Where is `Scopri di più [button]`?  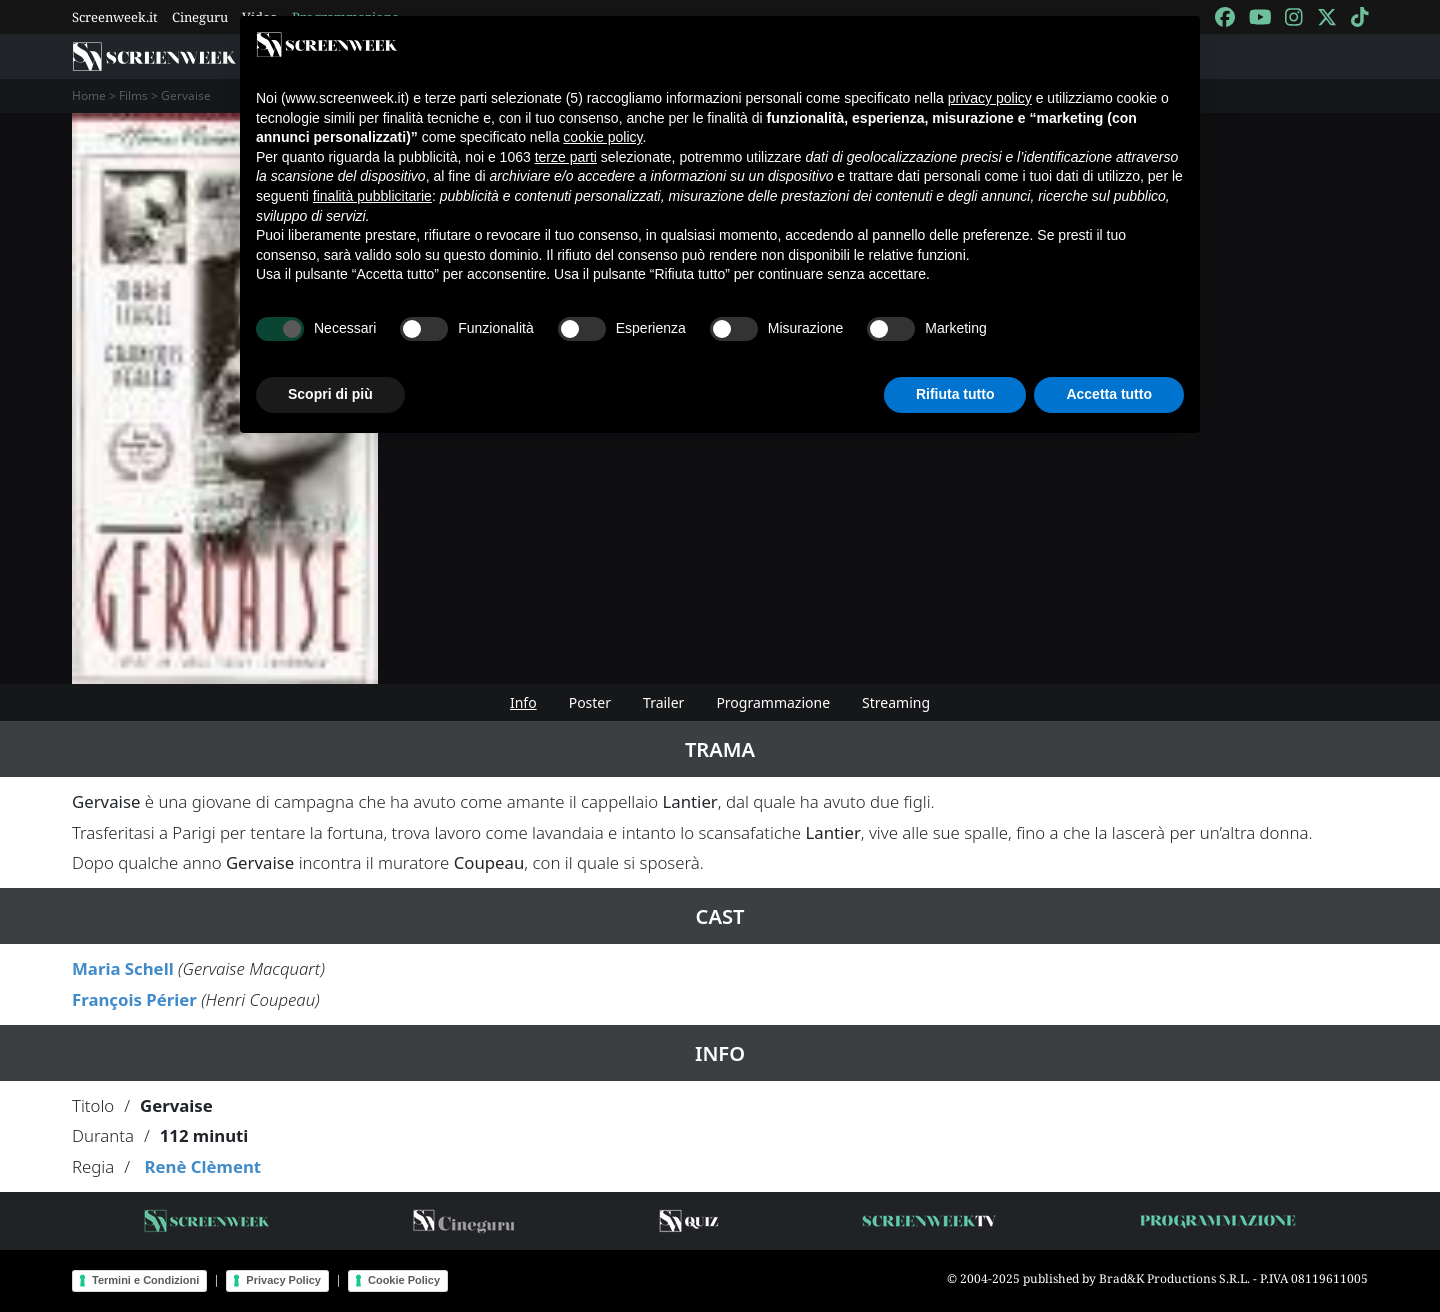
Scopri di più [button] is located at coordinates (330, 394).